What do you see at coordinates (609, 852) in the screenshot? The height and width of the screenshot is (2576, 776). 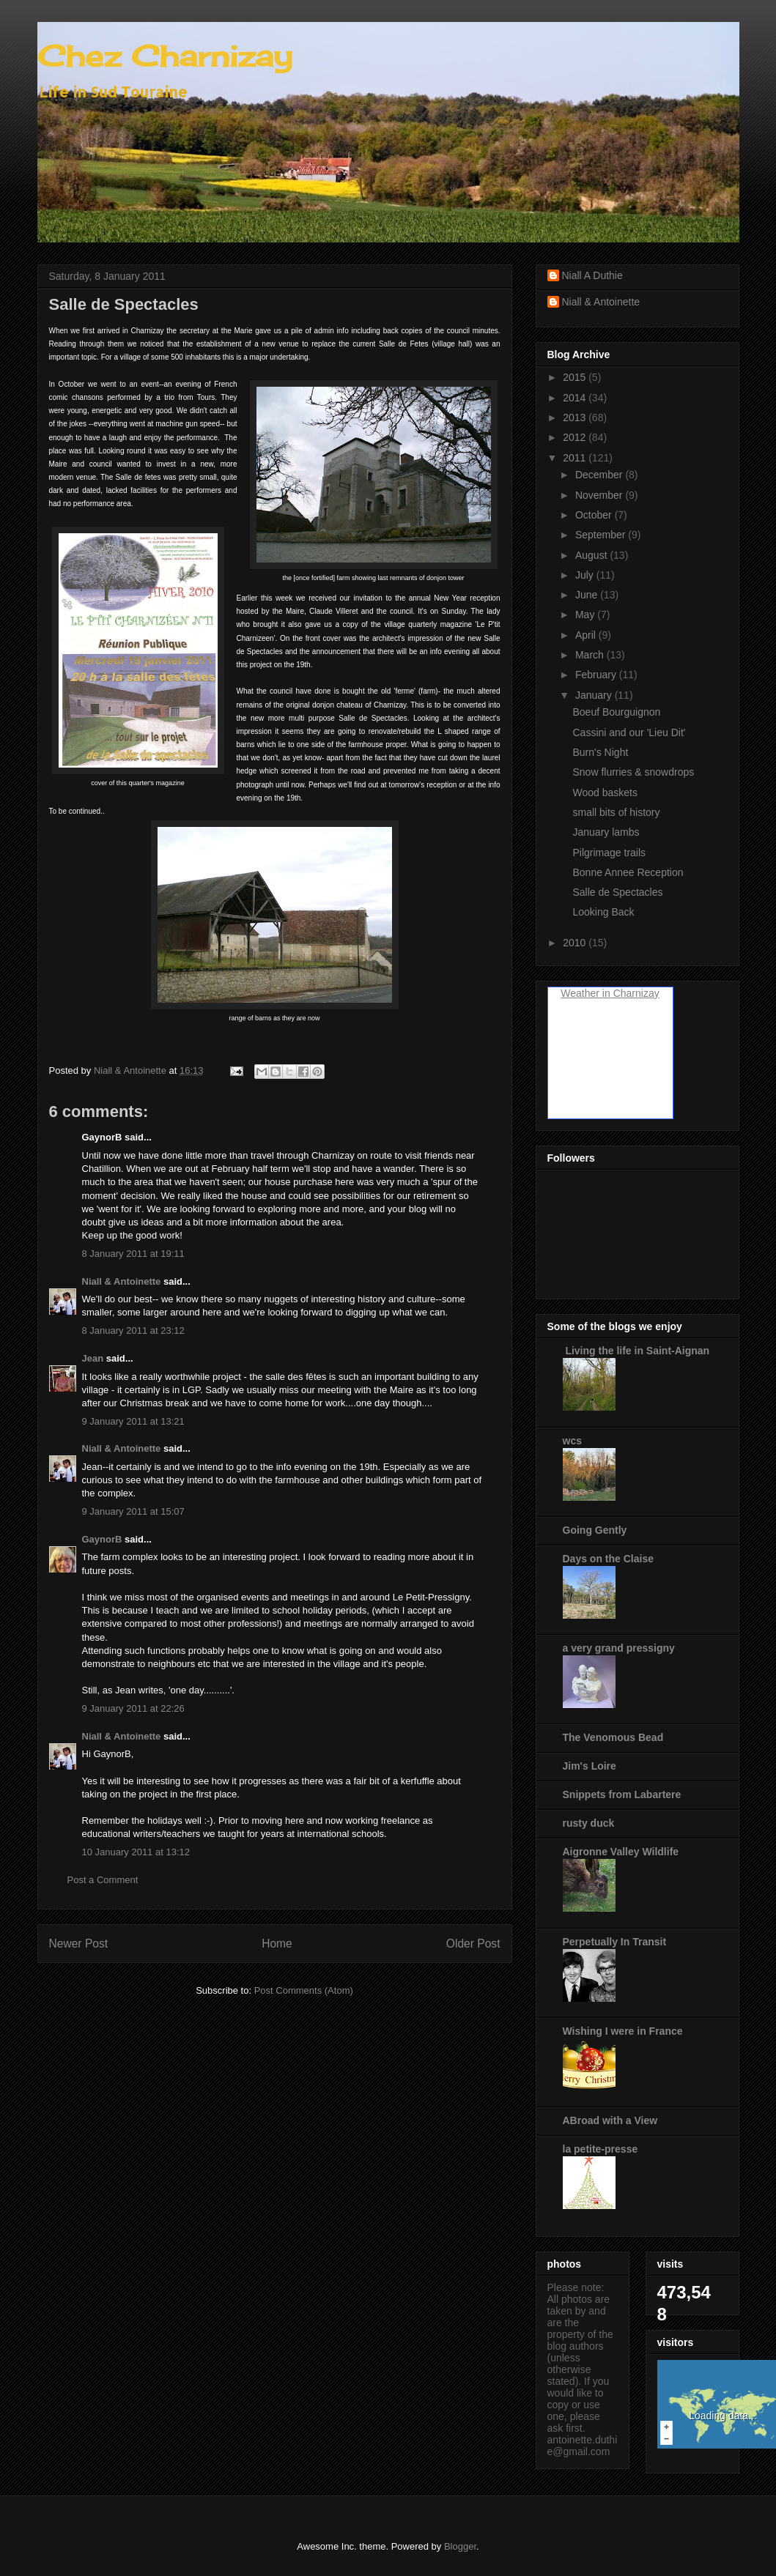 I see `Pilgrimage trails` at bounding box center [609, 852].